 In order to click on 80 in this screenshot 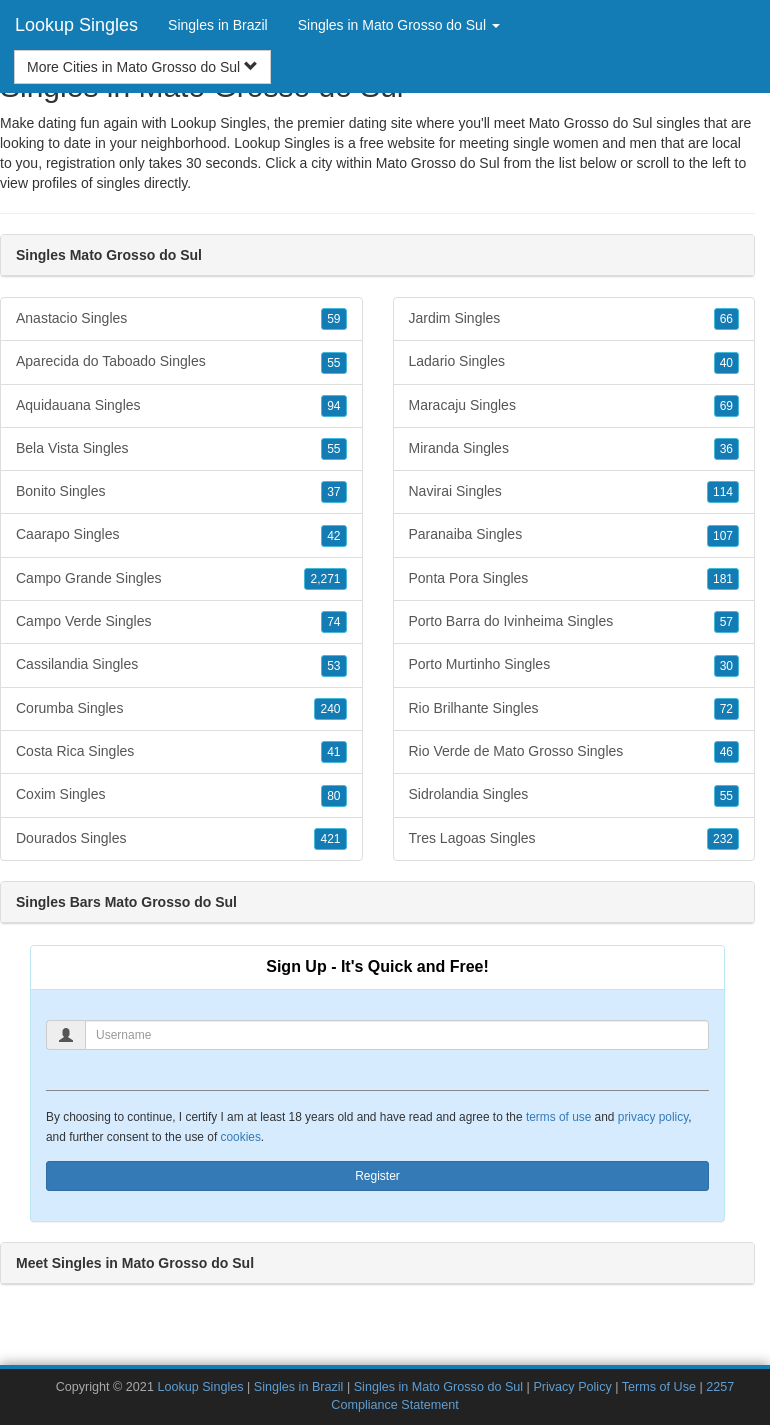, I will do `click(333, 796)`.